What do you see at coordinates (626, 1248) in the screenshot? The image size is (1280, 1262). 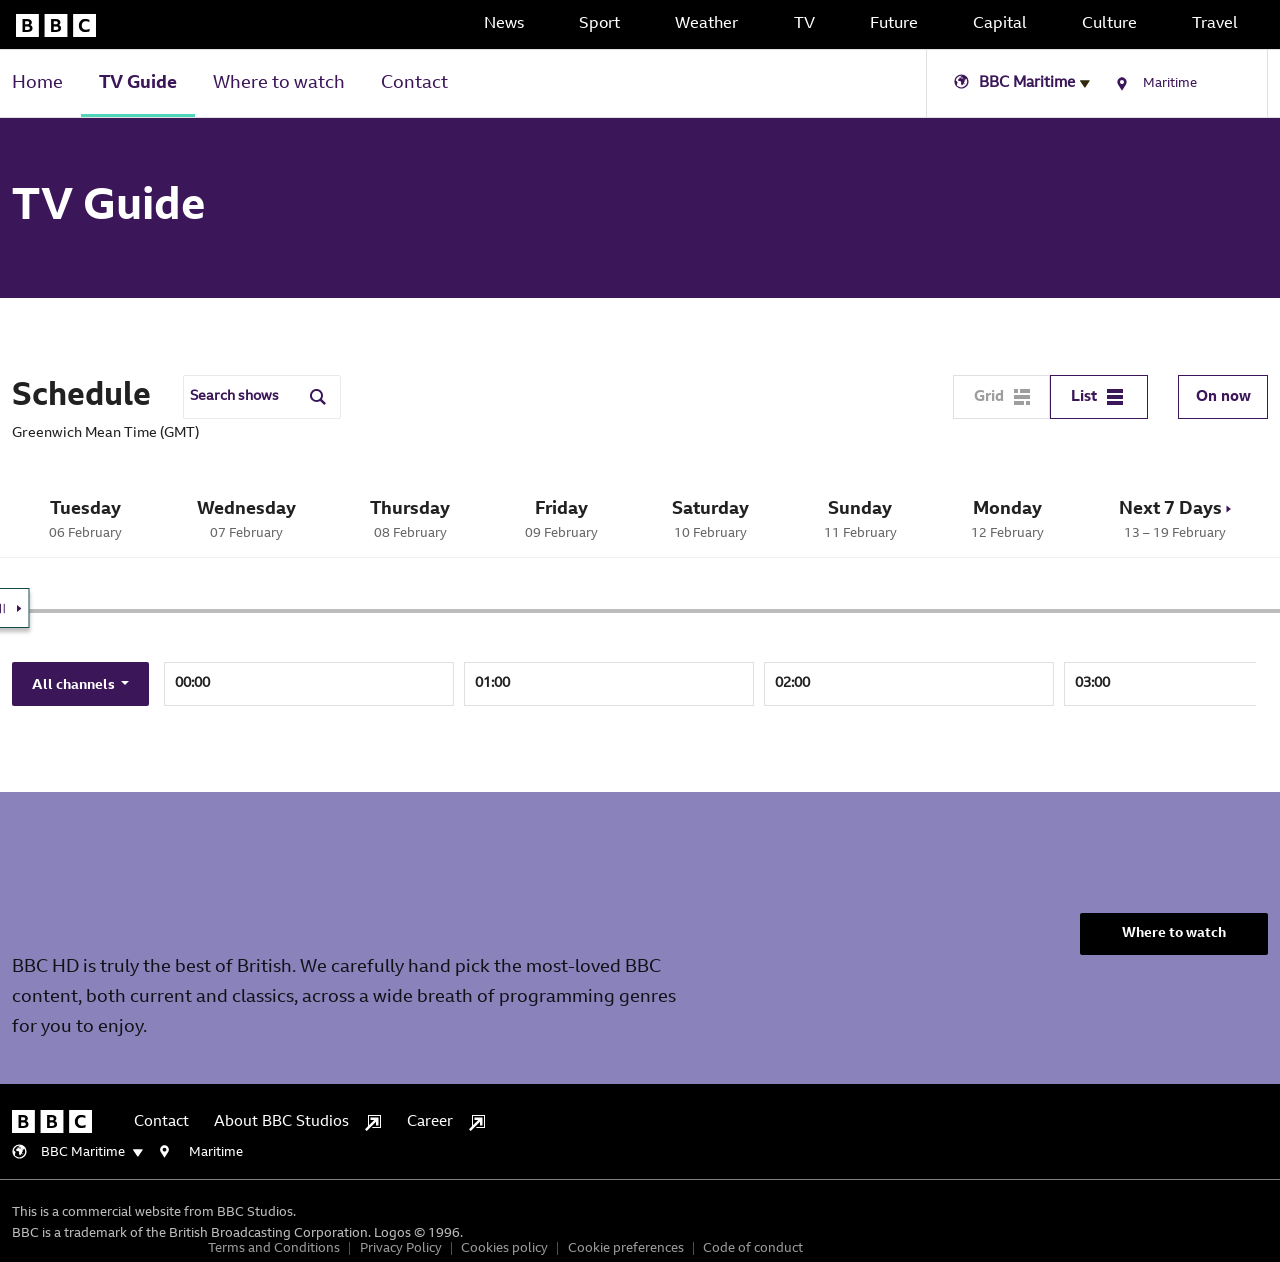 I see `Cookie preferences` at bounding box center [626, 1248].